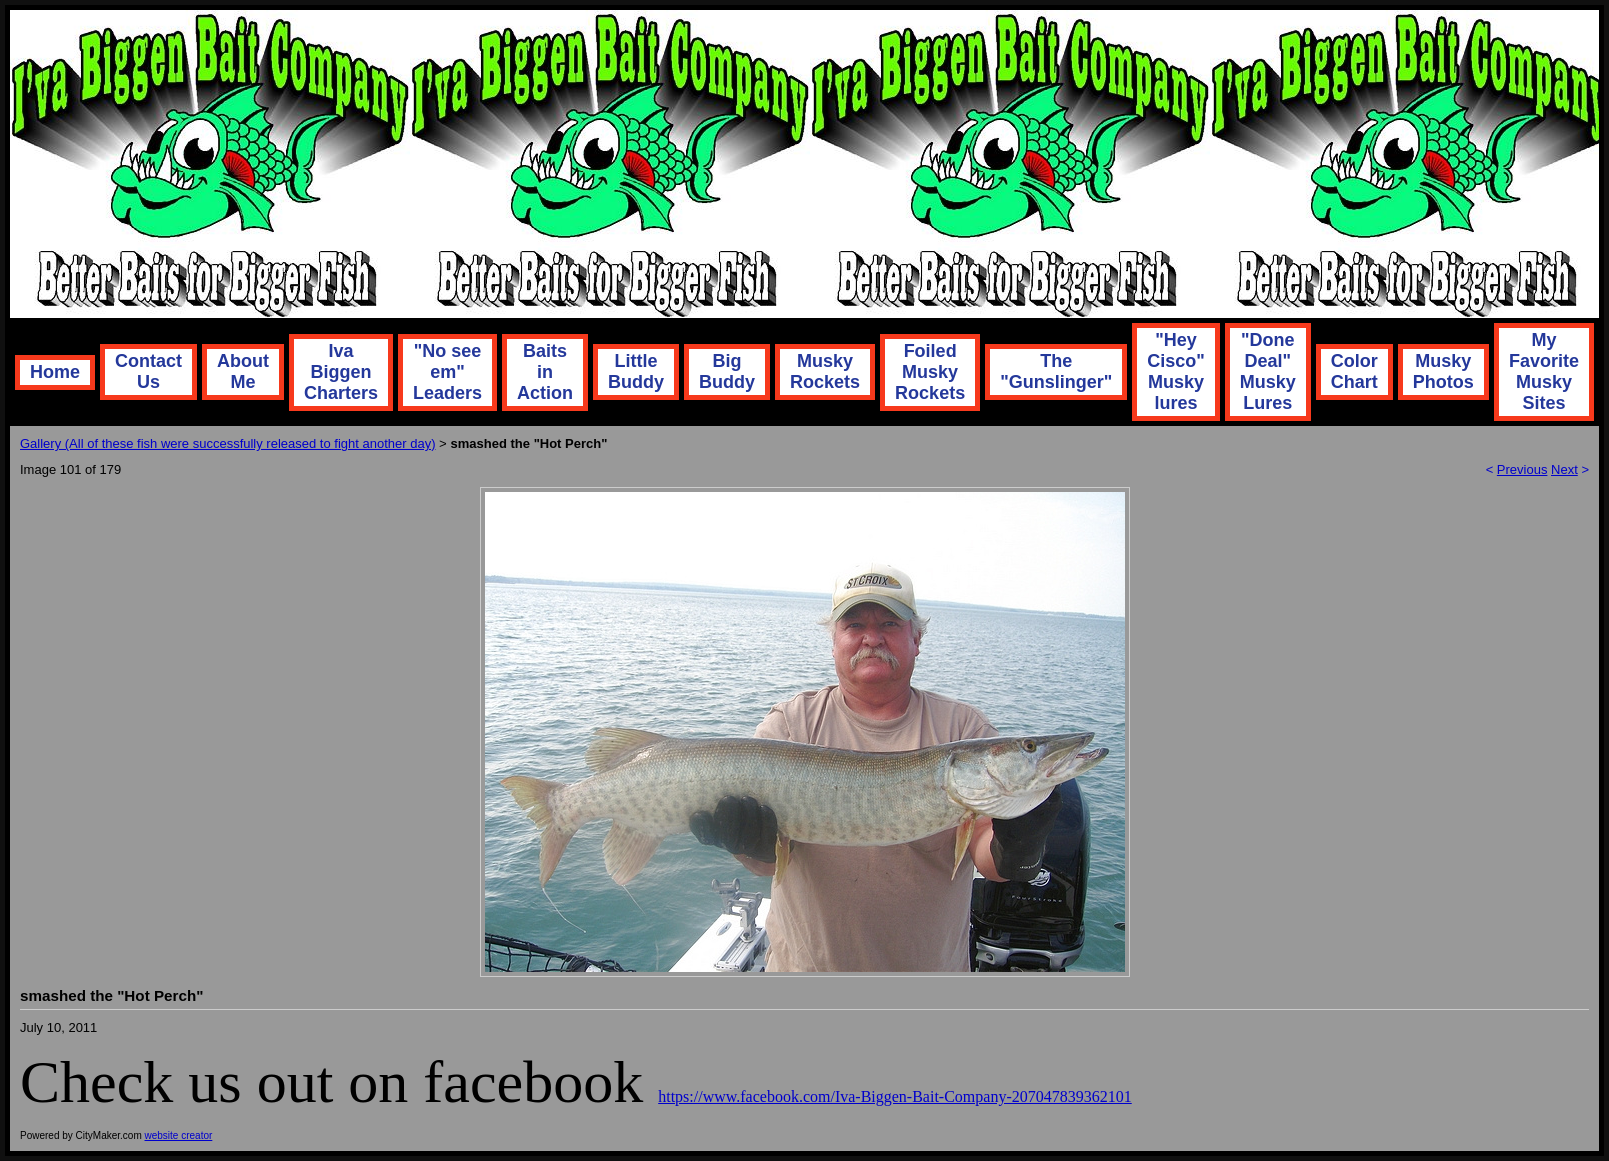 The image size is (1609, 1161). Describe the element at coordinates (636, 371) in the screenshot. I see `Little Buddy` at that location.